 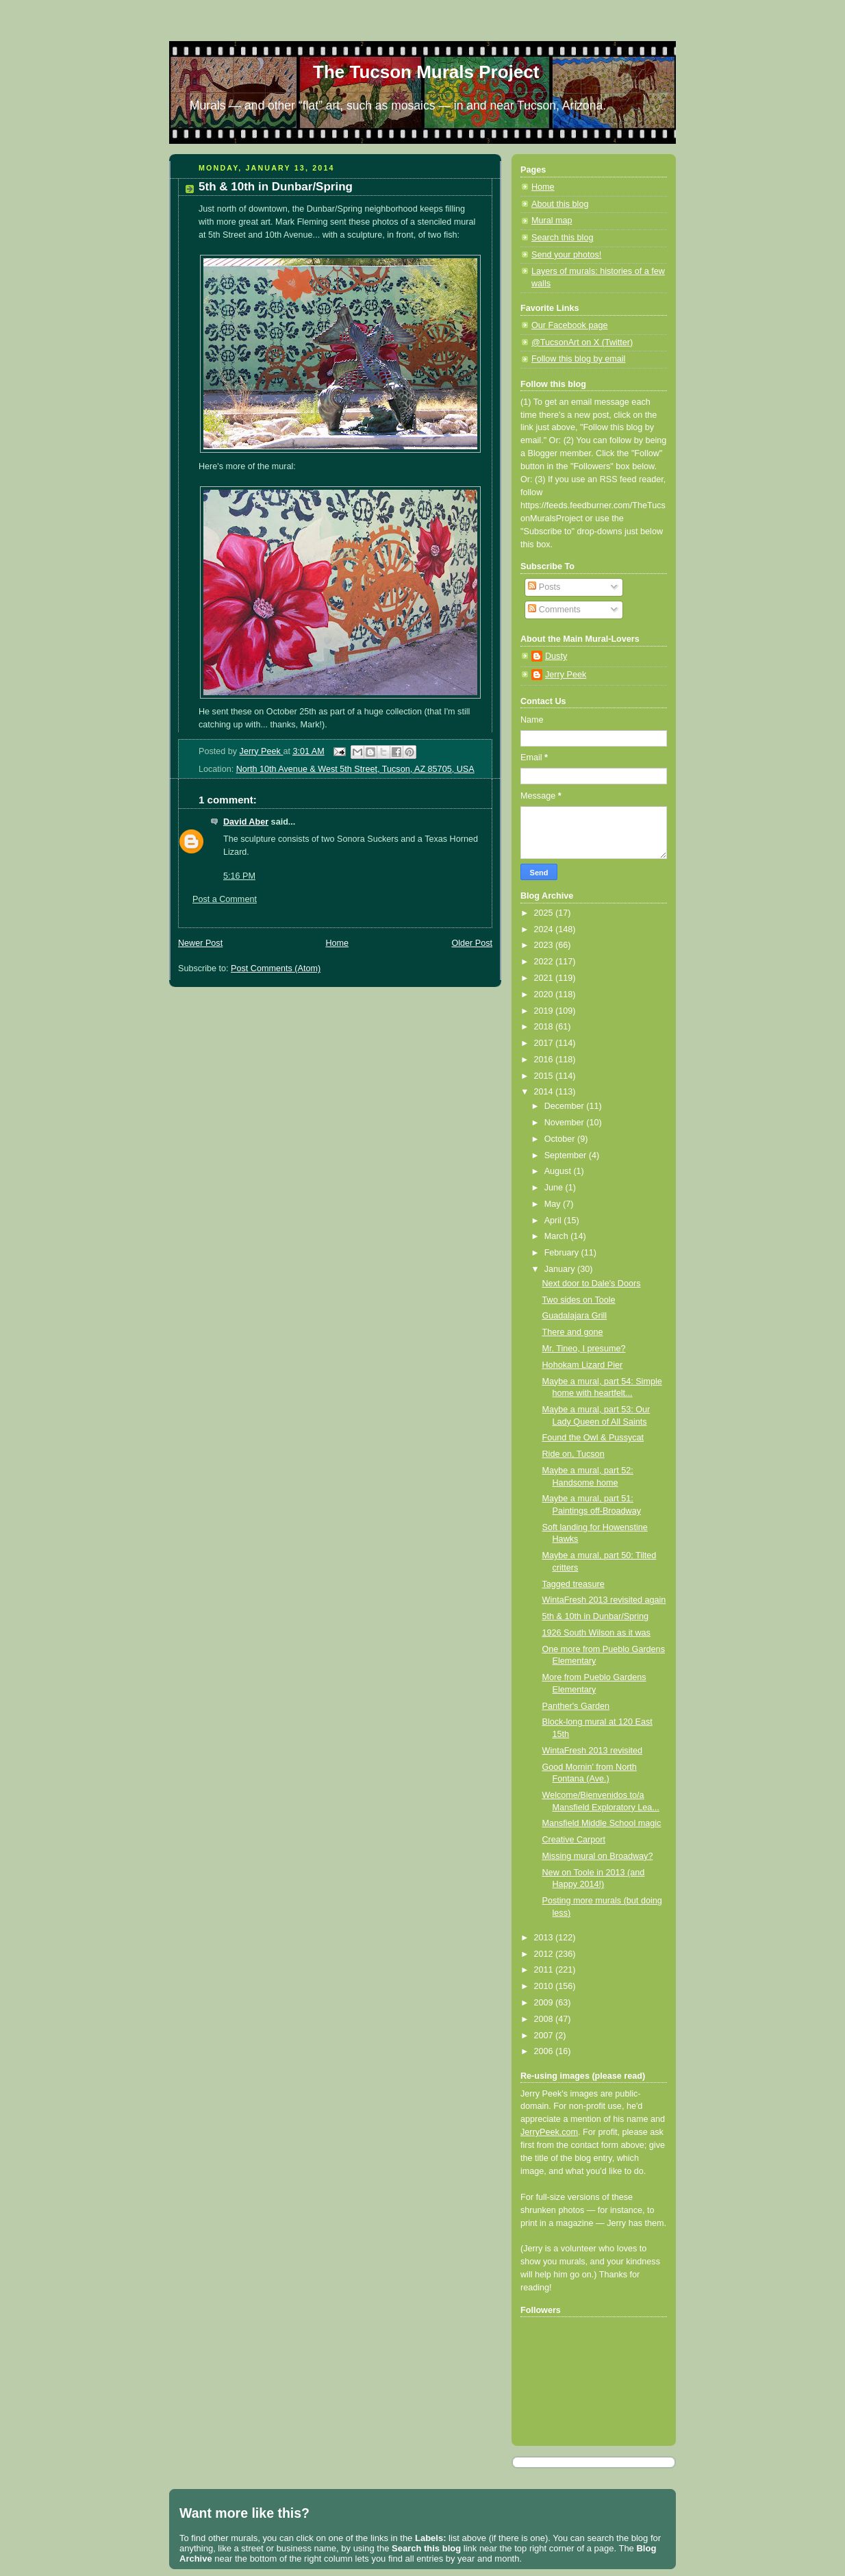 What do you see at coordinates (545, 1970) in the screenshot?
I see `2011` at bounding box center [545, 1970].